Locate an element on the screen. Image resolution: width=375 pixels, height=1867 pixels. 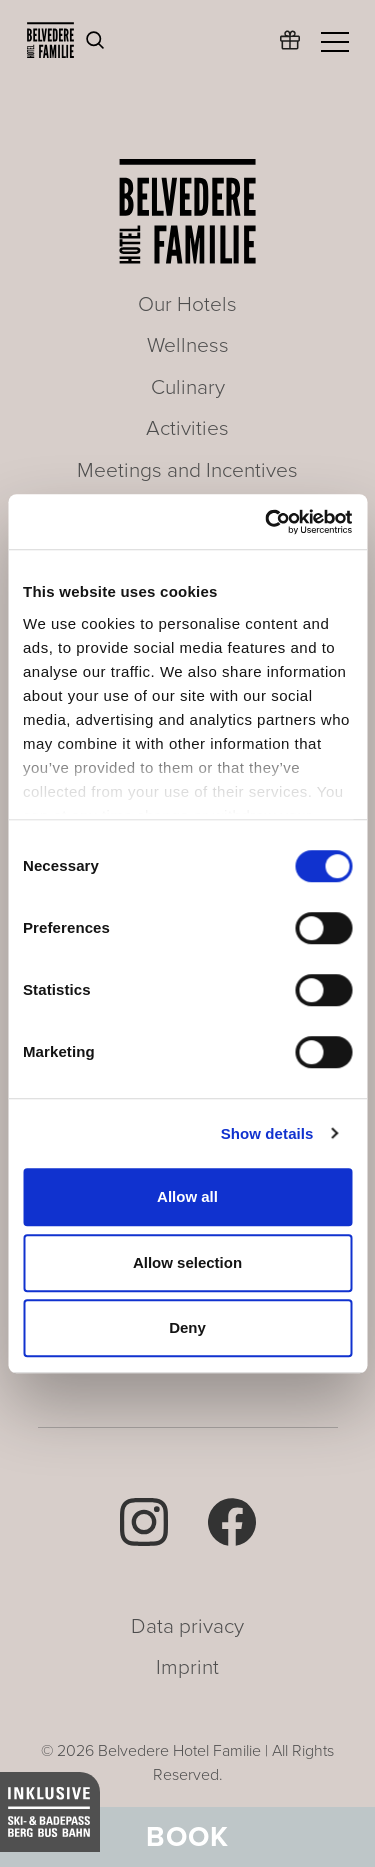
Allow all is located at coordinates (187, 1196).